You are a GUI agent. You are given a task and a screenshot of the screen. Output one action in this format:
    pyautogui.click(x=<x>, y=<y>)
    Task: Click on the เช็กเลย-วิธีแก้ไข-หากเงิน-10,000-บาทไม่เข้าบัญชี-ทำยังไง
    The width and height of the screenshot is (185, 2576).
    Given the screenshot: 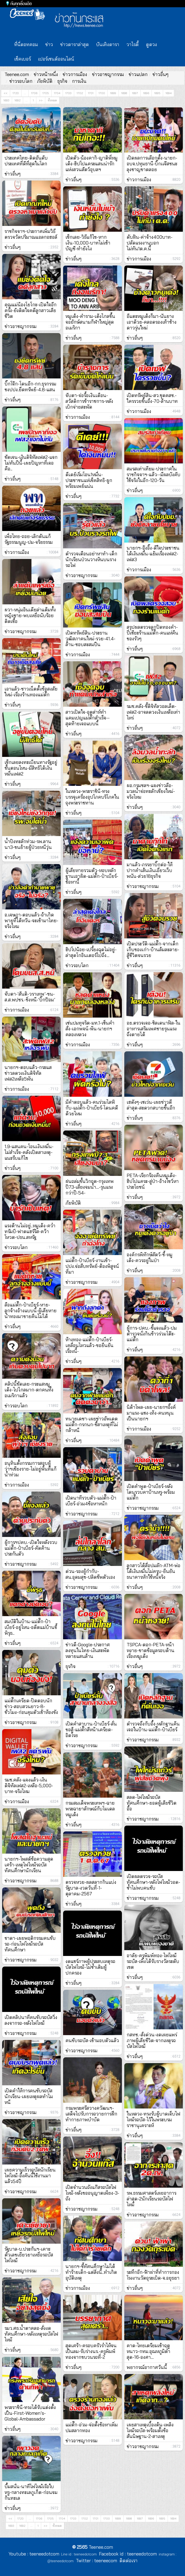 What is the action you would take?
    pyautogui.click(x=88, y=242)
    